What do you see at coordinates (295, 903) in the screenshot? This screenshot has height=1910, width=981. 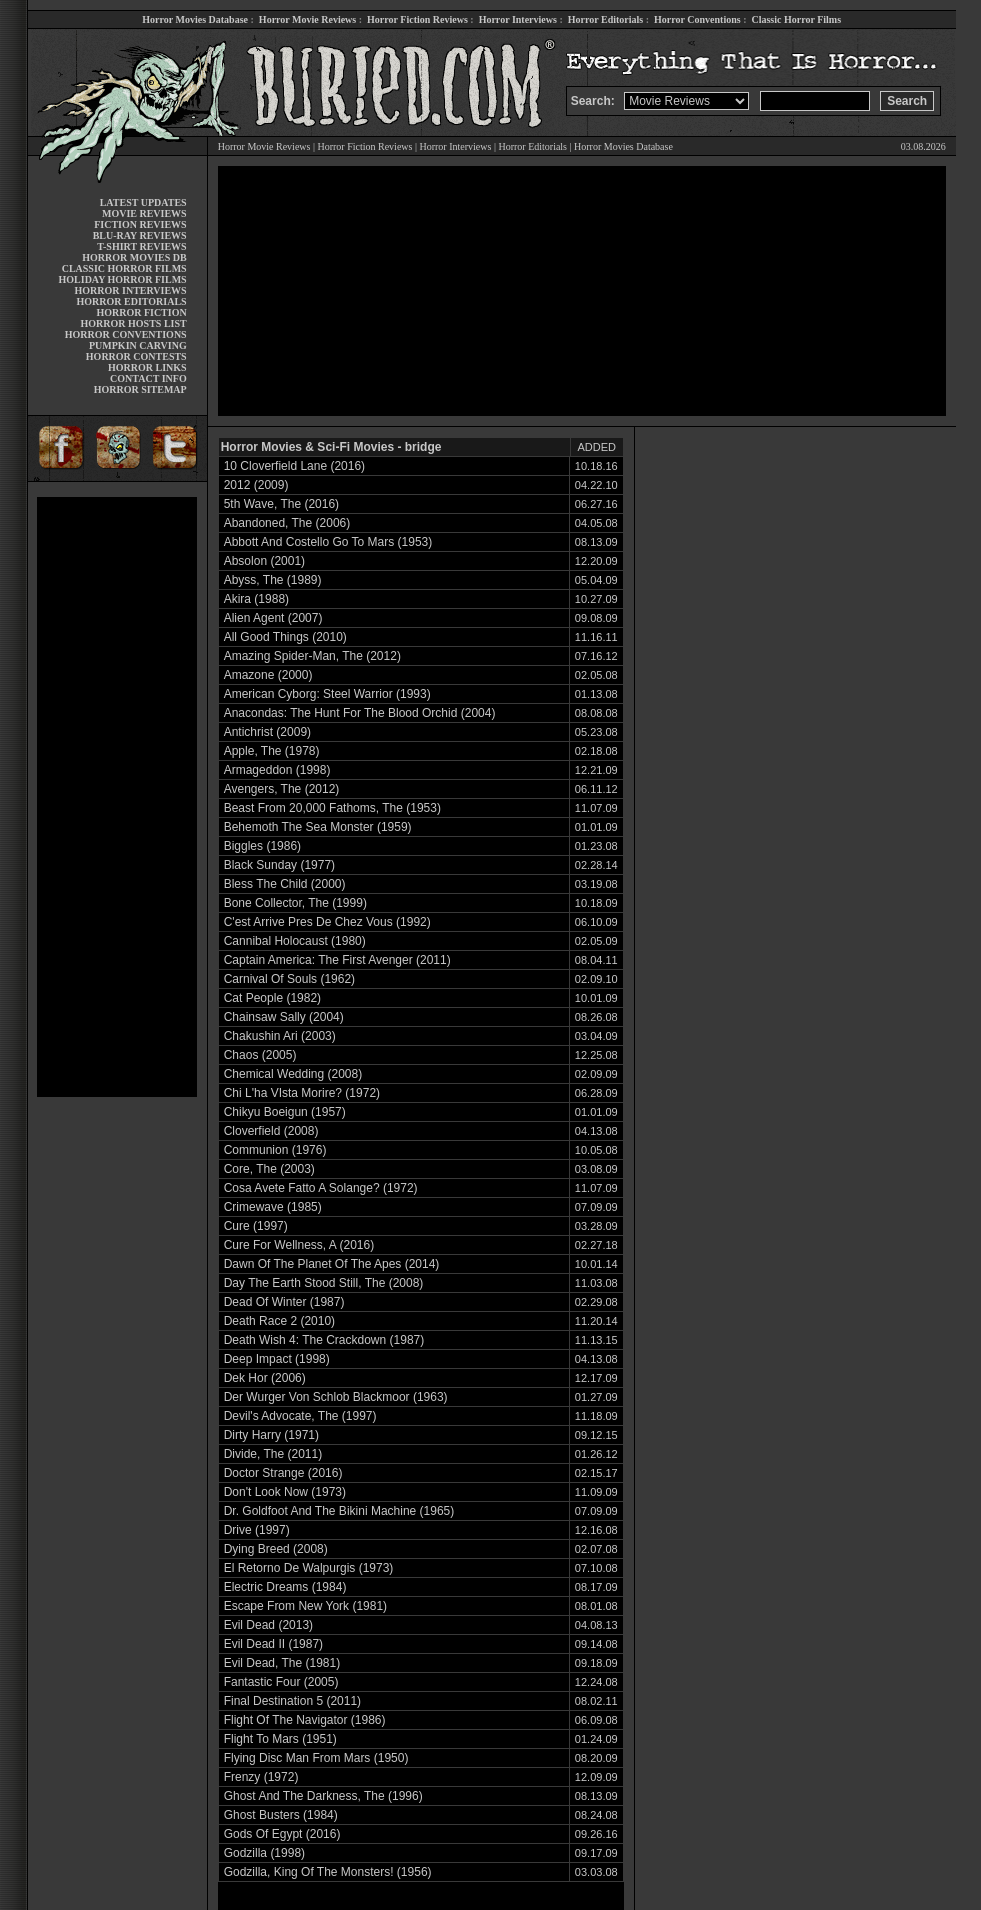 I see `Bone Collector, The (1999)` at bounding box center [295, 903].